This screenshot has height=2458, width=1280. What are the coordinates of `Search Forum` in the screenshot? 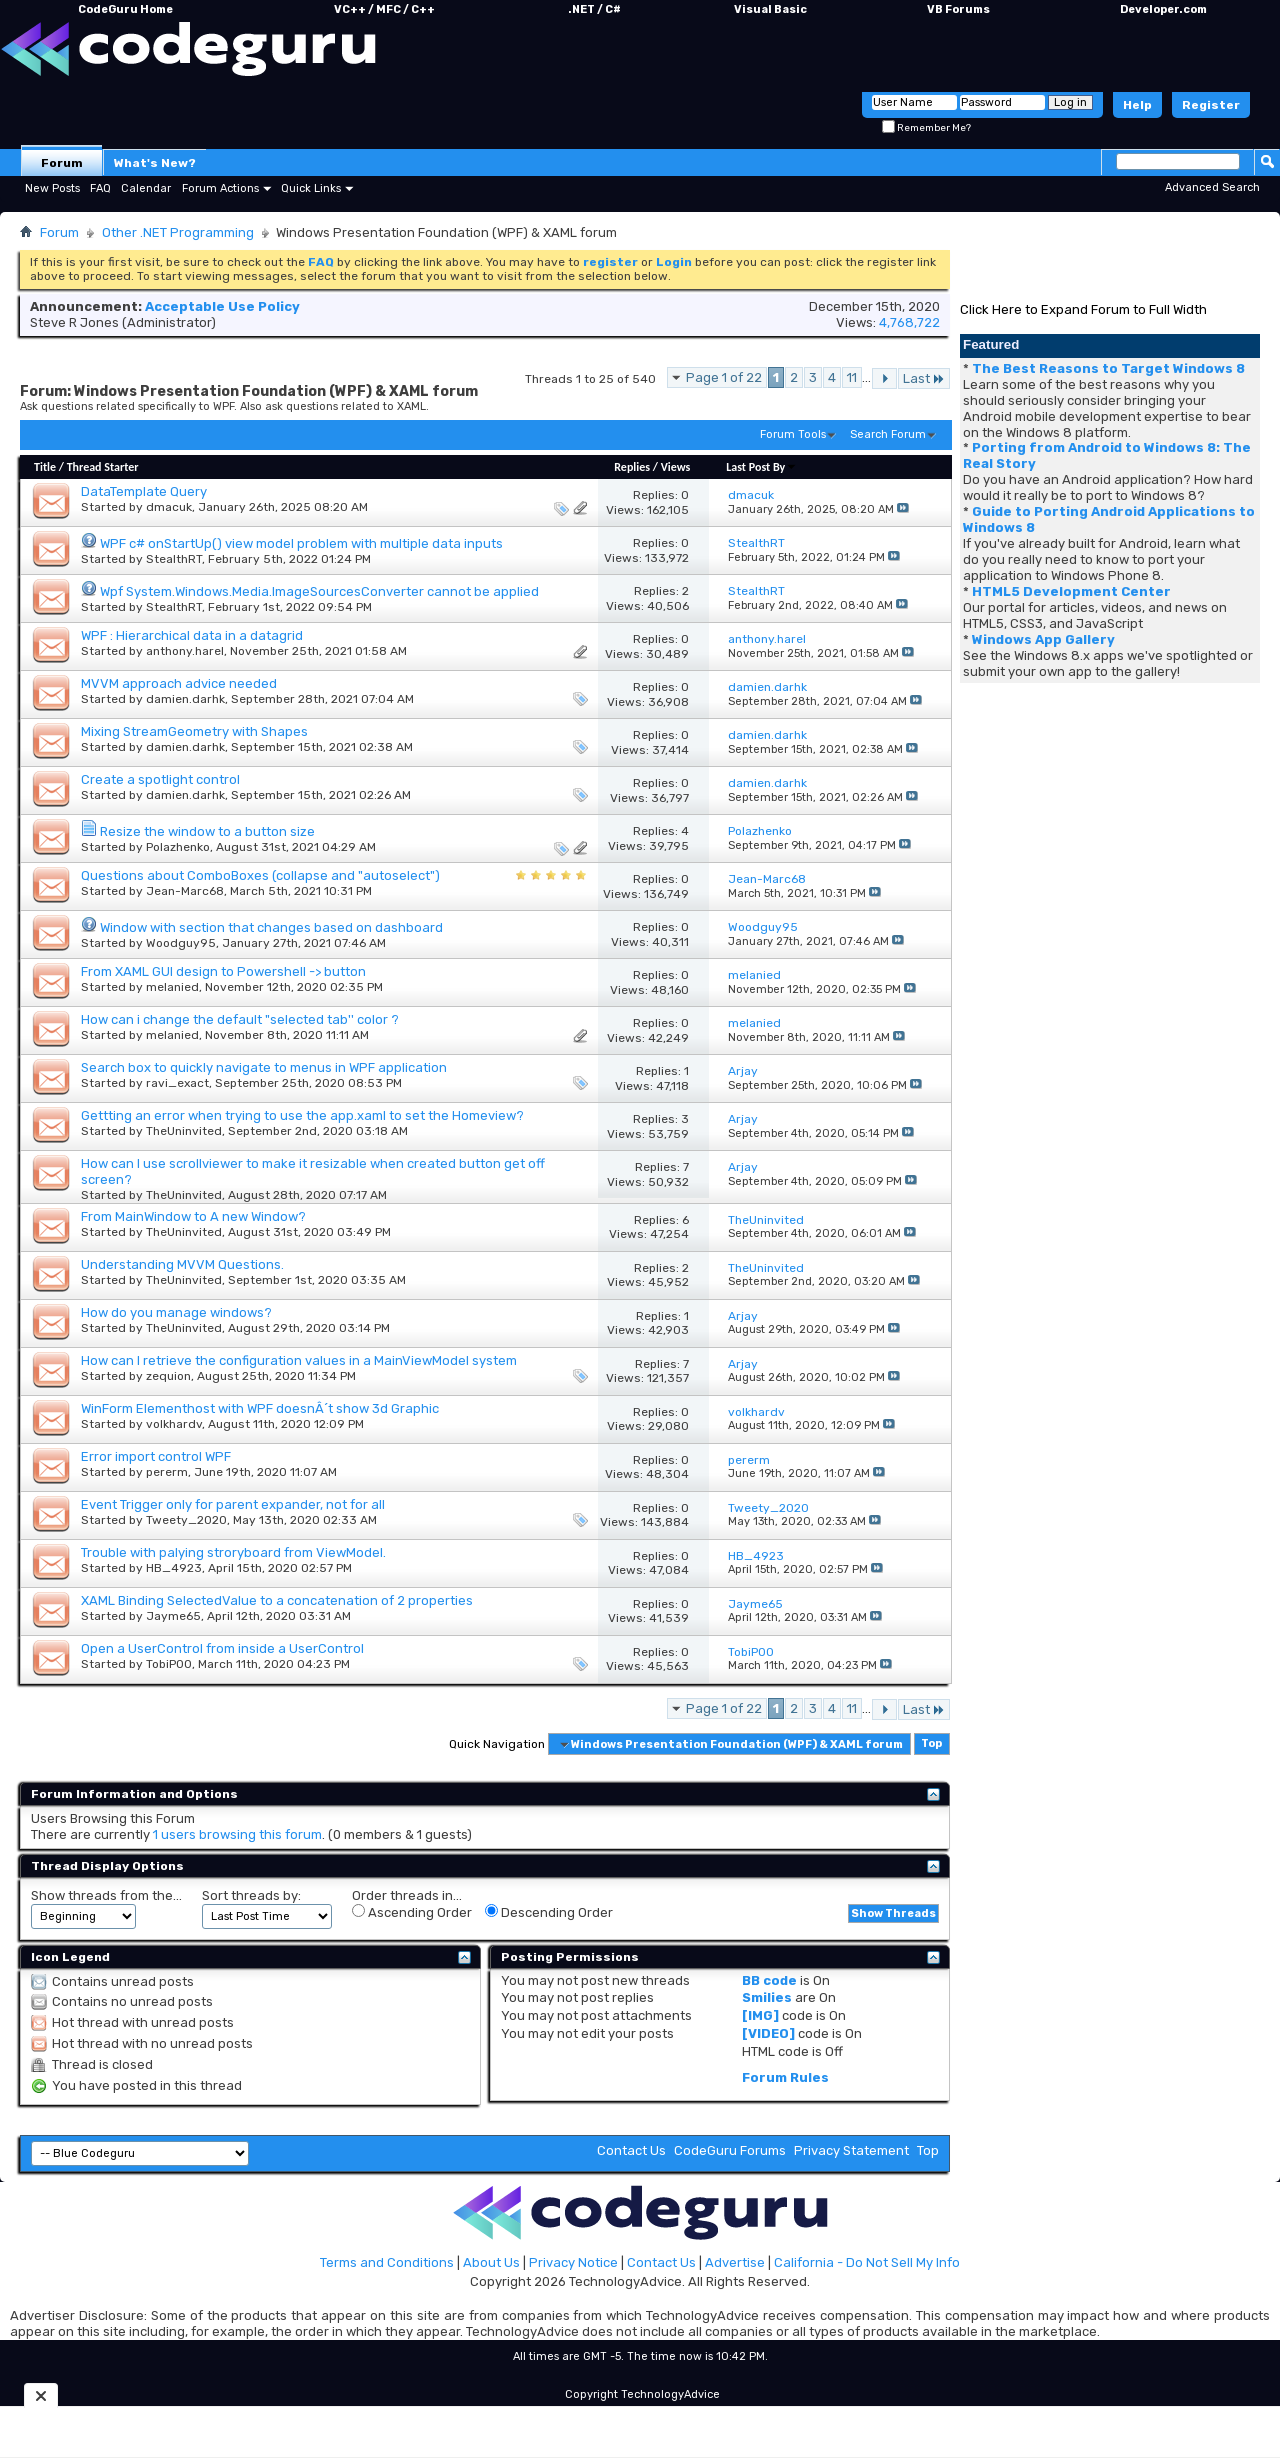 It's located at (888, 434).